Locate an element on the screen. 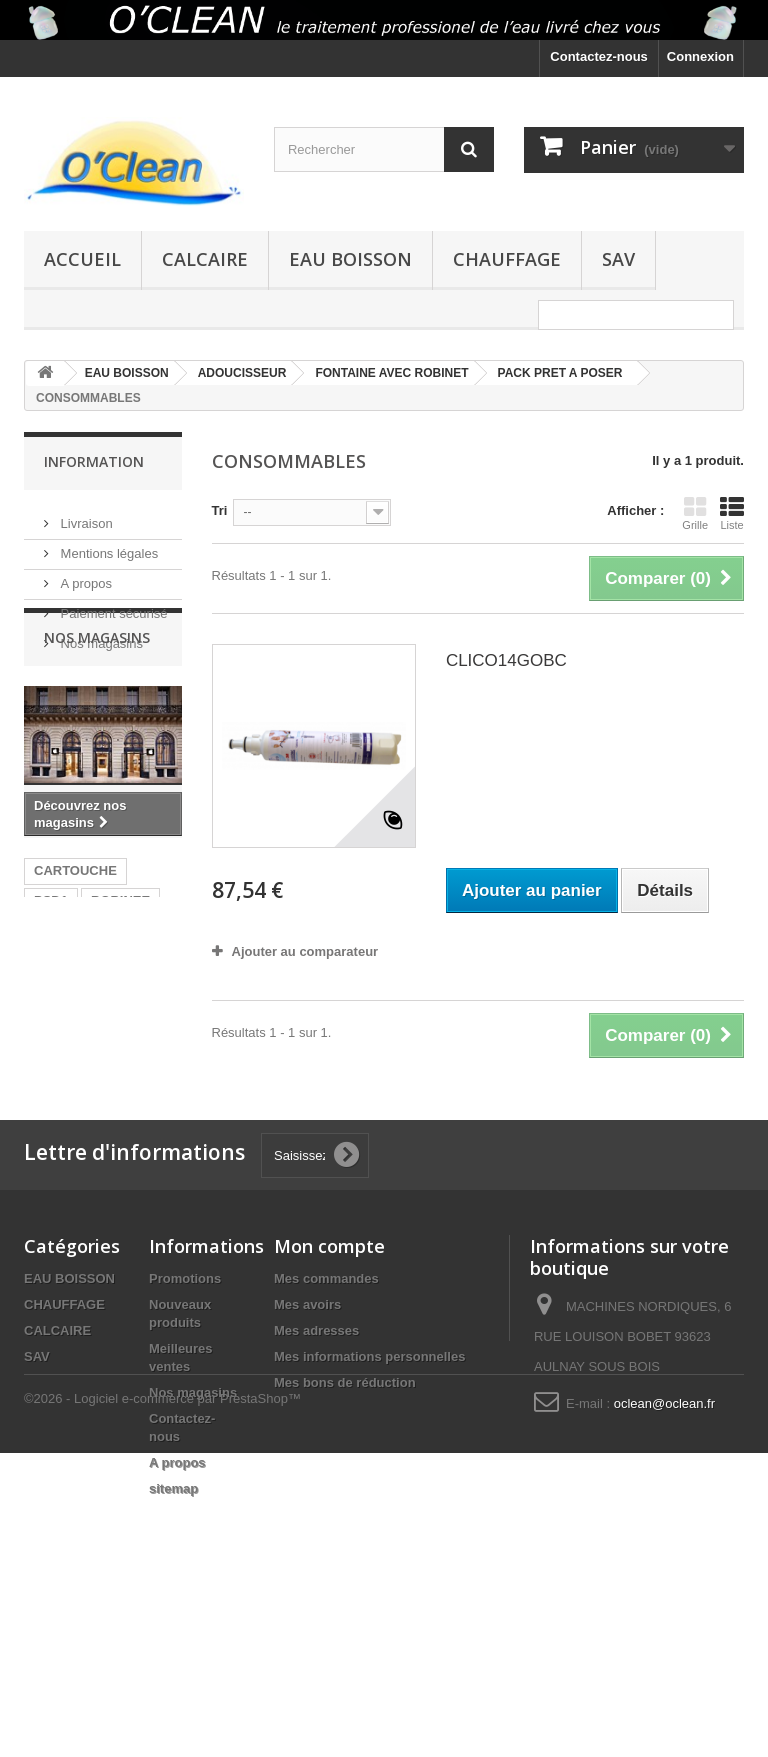  Mes bons de réduction is located at coordinates (345, 1524).